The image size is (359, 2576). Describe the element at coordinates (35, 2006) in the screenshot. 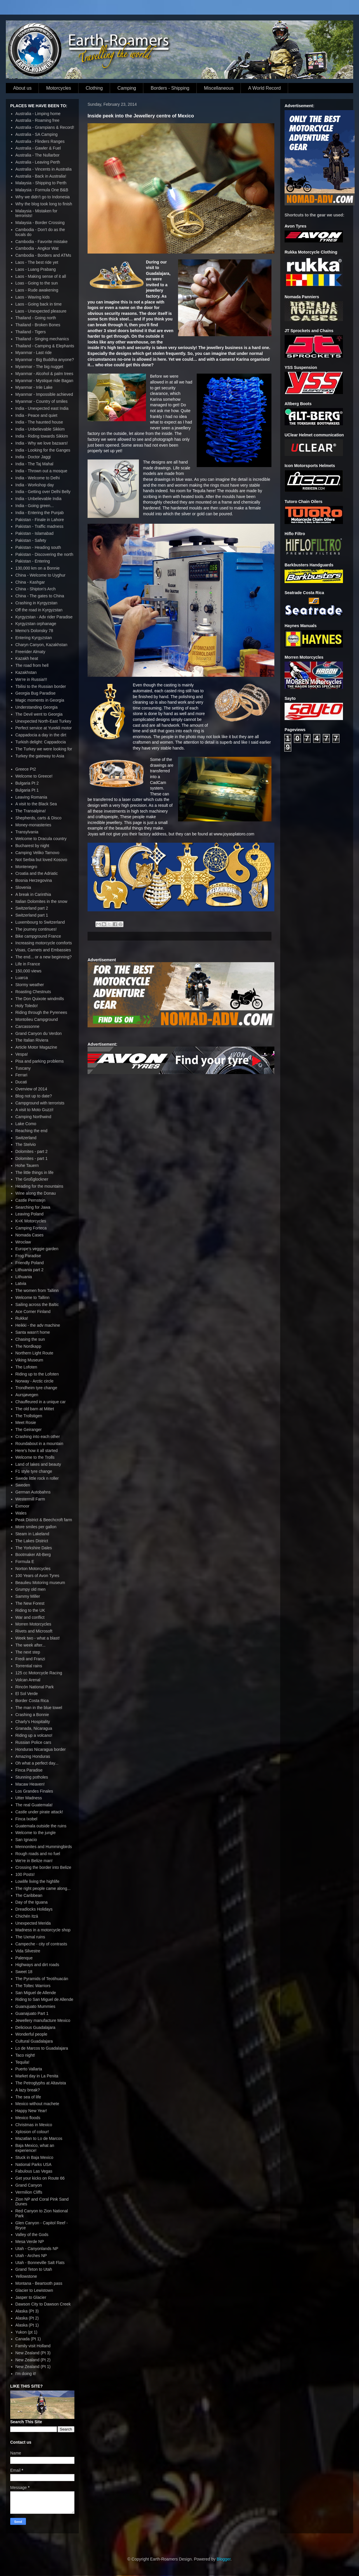

I see `Guanujuato Mummies` at that location.